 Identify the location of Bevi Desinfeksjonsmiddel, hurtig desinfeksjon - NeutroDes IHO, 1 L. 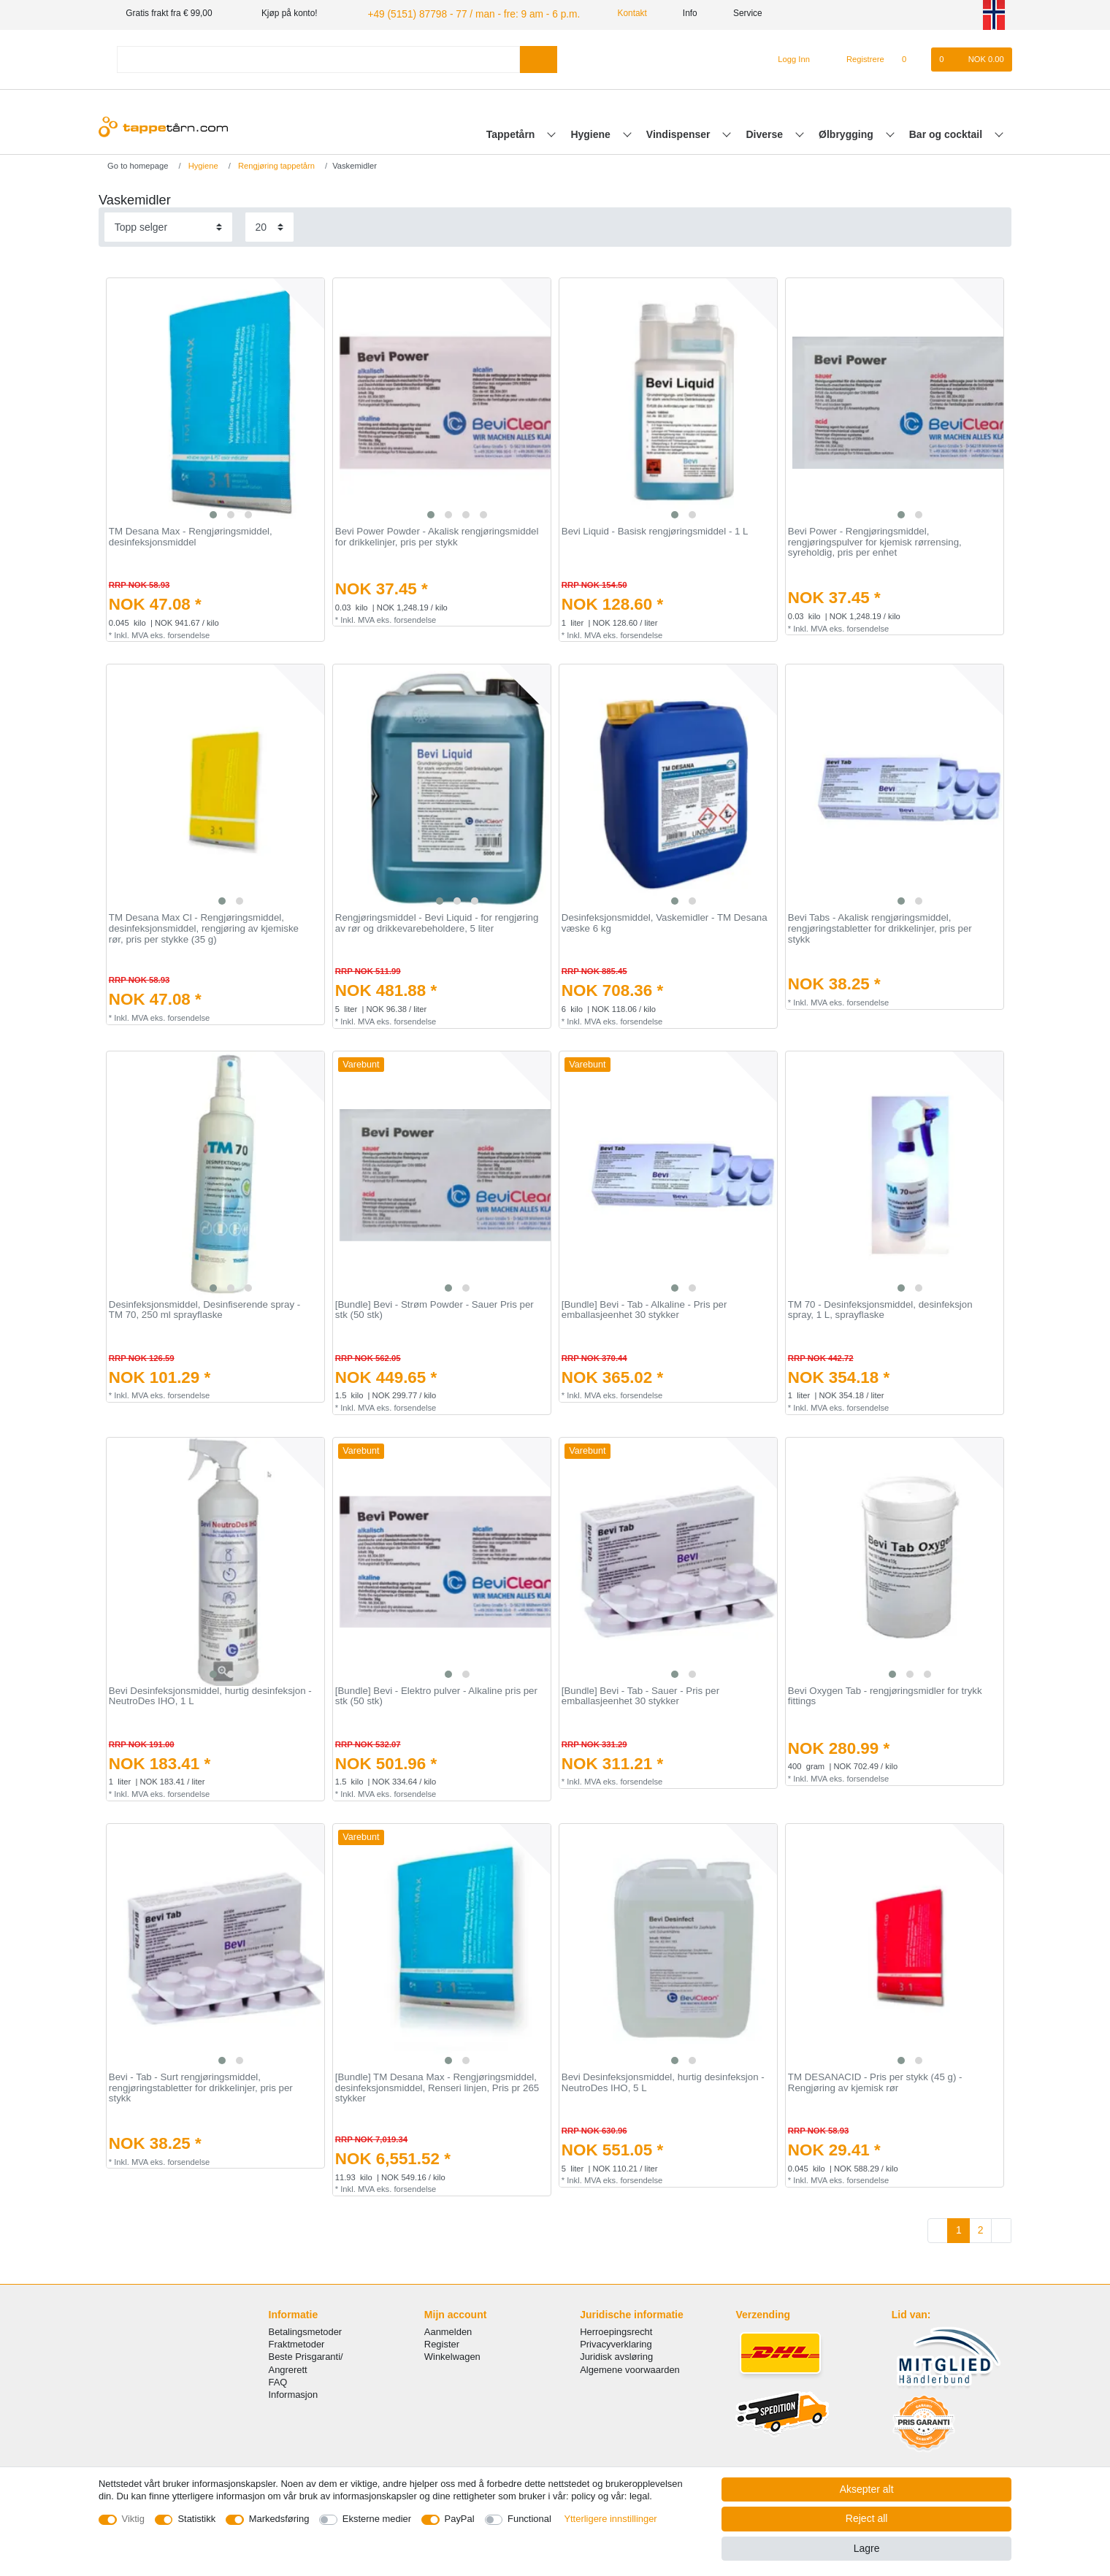
(210, 1694).